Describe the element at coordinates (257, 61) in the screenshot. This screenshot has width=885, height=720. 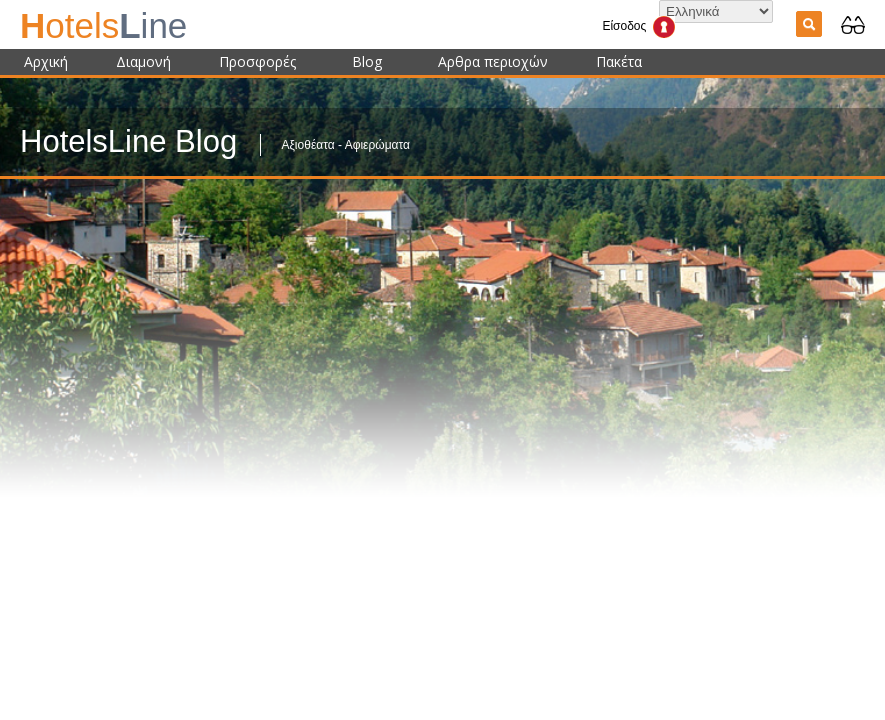
I see `Προσφορές` at that location.